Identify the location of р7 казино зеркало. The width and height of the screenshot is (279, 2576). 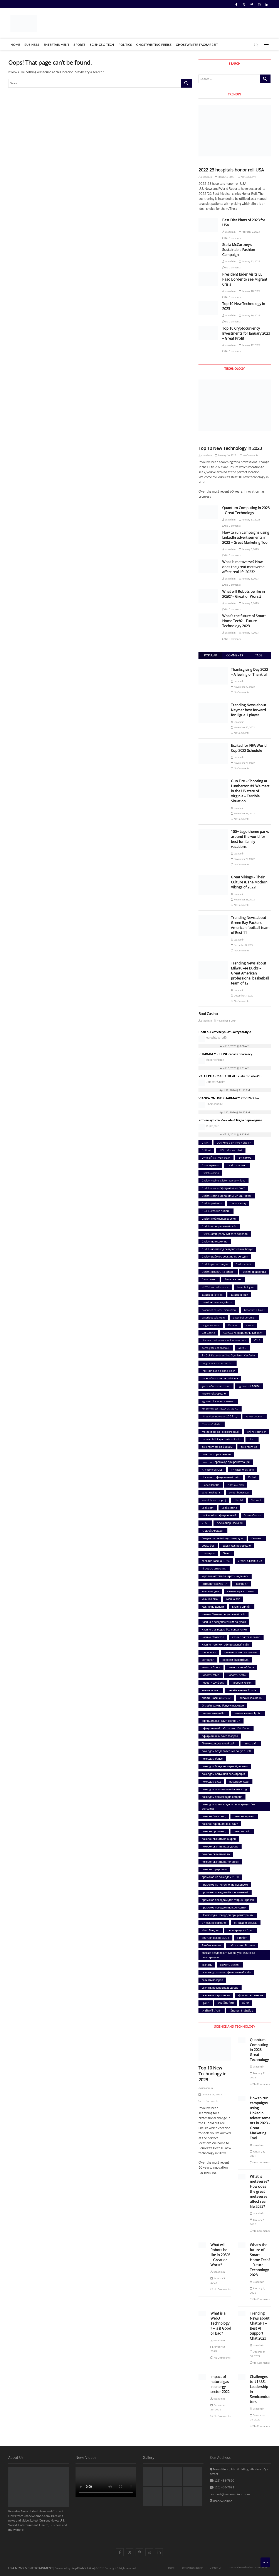
(214, 1922).